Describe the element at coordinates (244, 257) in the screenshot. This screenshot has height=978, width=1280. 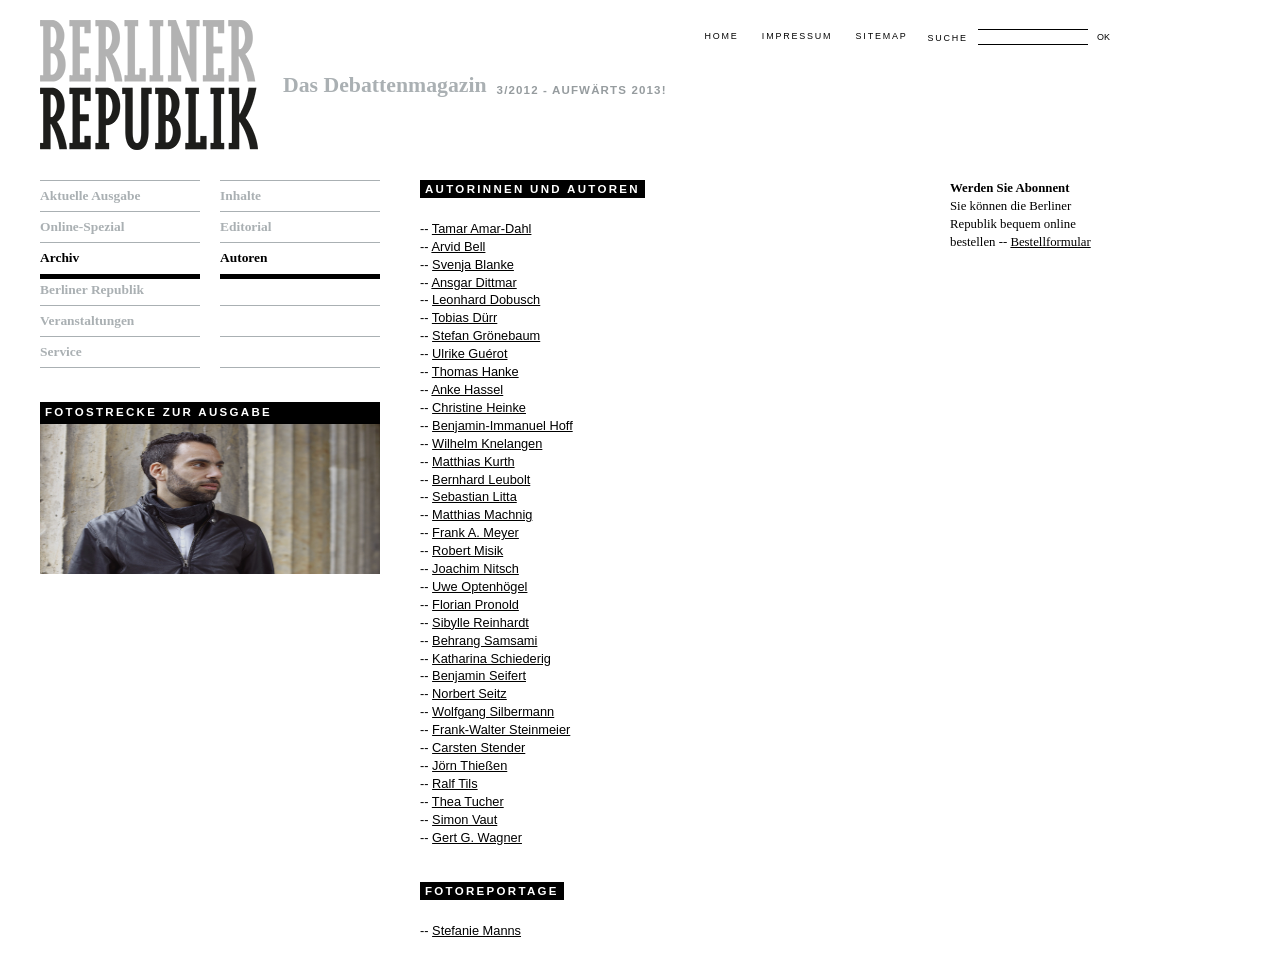
I see `Autoren` at that location.